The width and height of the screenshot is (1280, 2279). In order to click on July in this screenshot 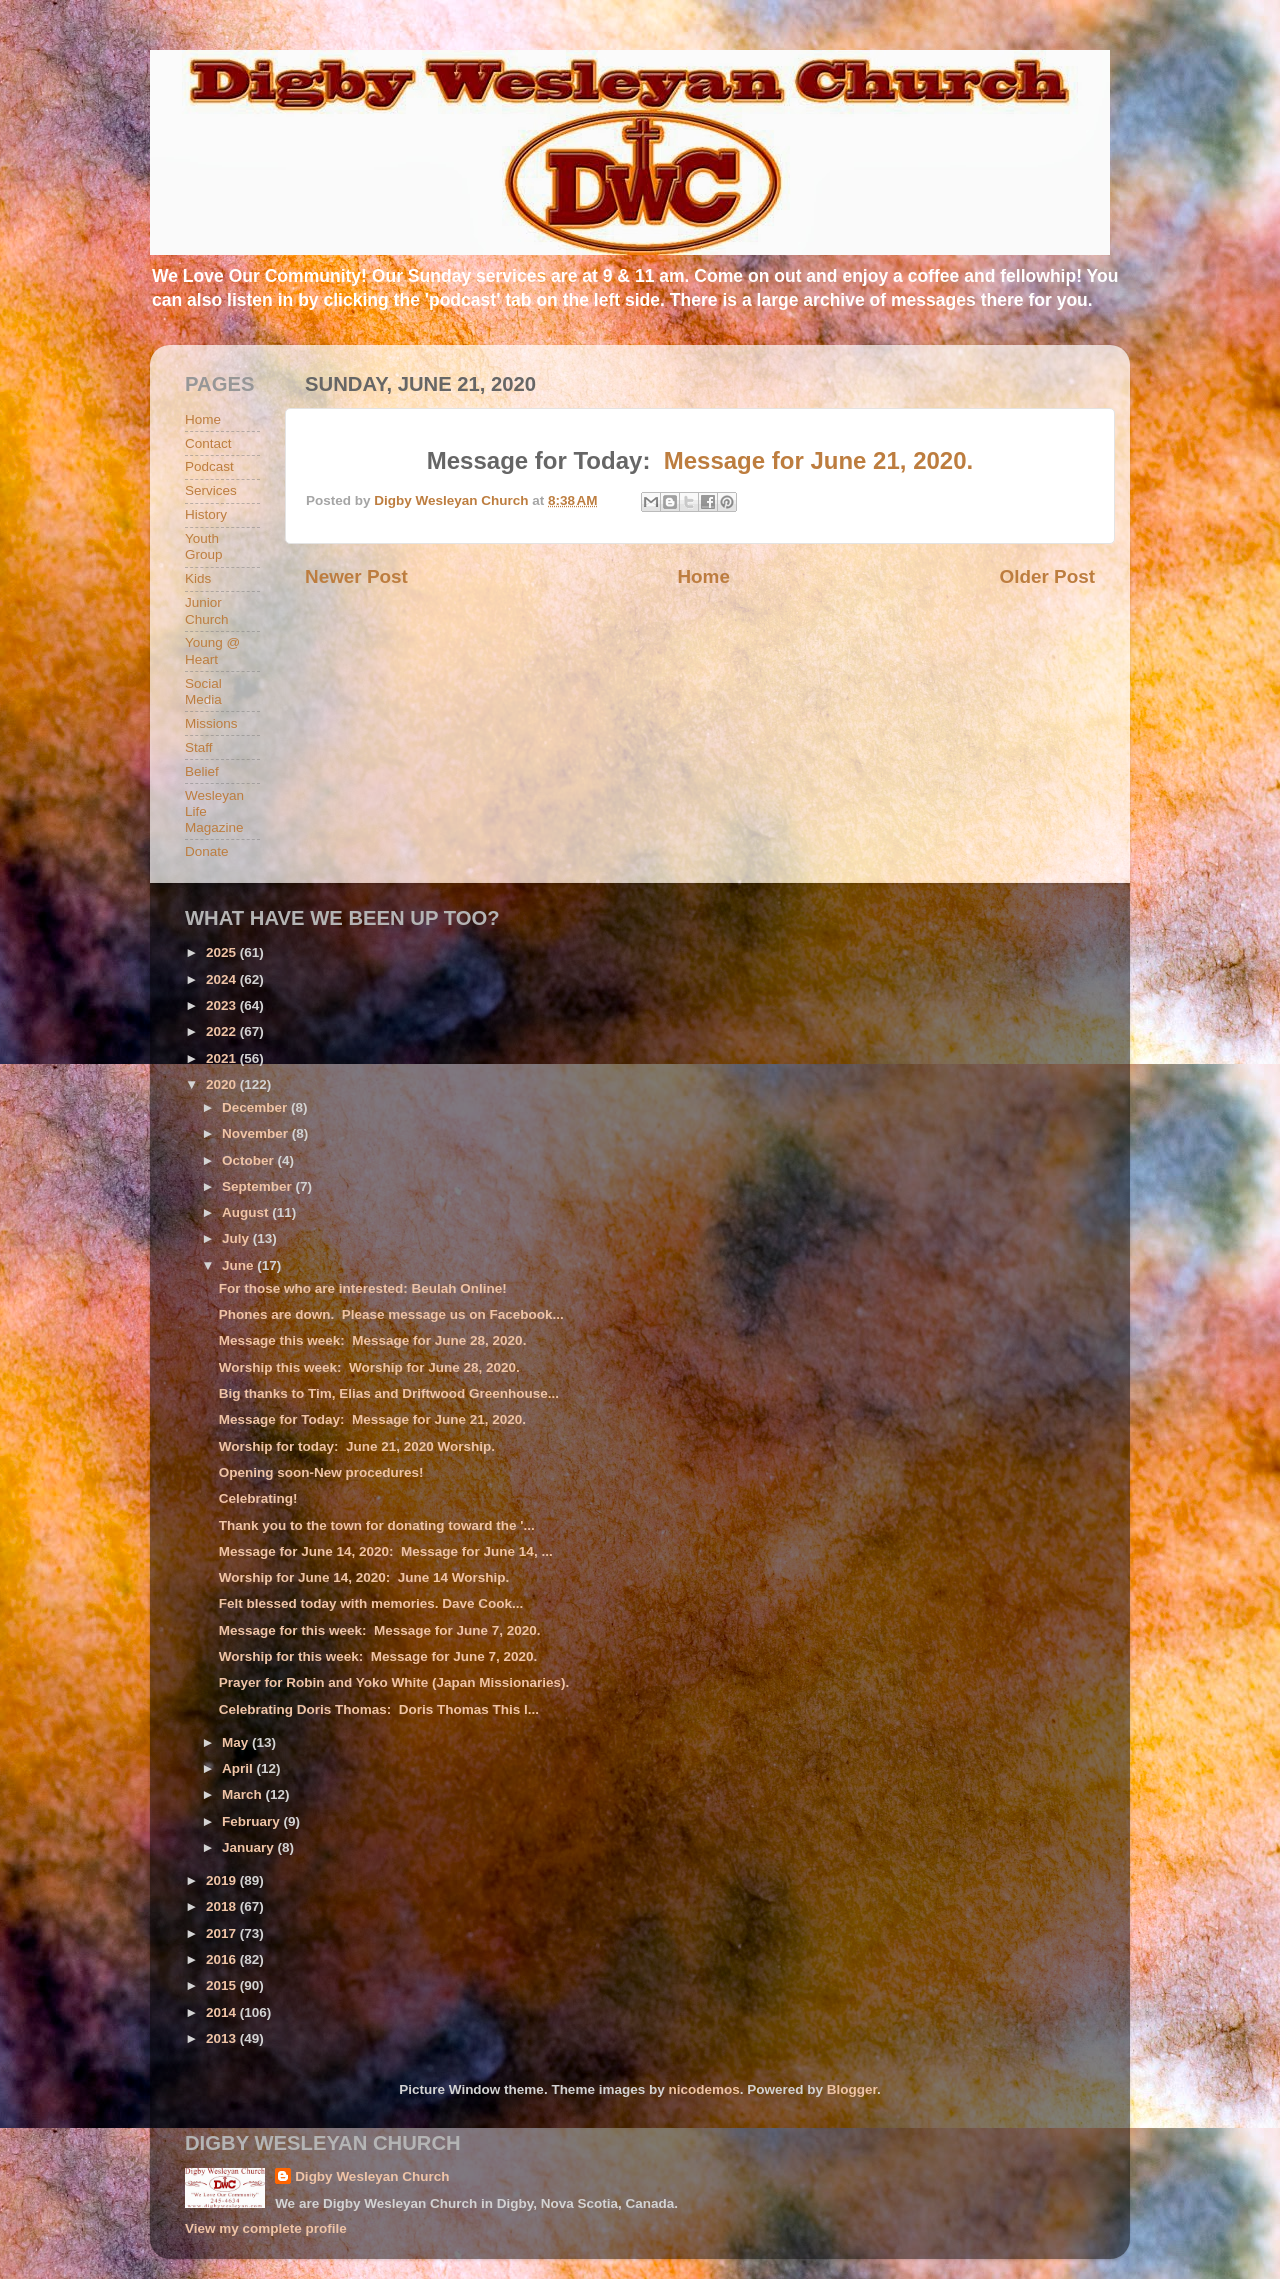, I will do `click(237, 1238)`.